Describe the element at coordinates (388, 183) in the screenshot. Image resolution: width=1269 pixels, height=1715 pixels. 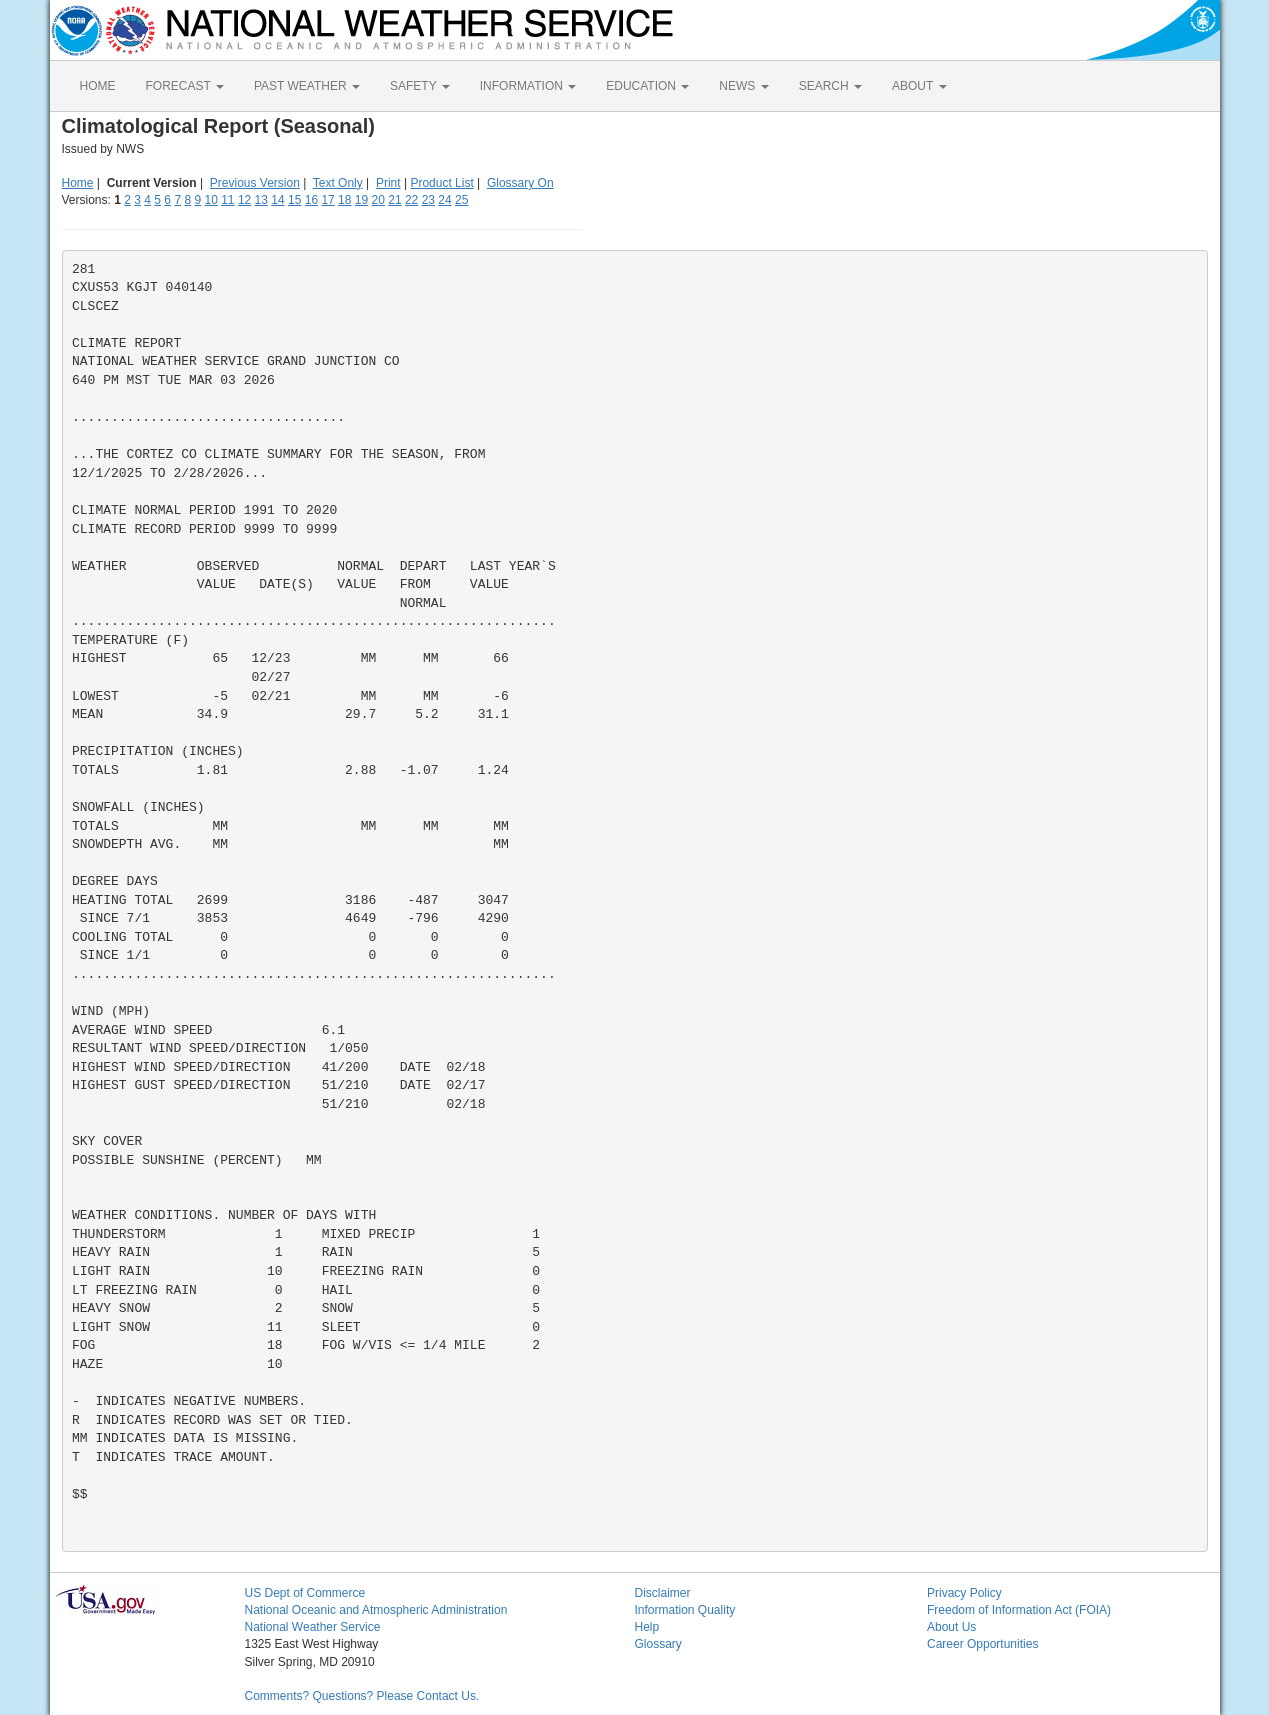
I see `Print` at that location.